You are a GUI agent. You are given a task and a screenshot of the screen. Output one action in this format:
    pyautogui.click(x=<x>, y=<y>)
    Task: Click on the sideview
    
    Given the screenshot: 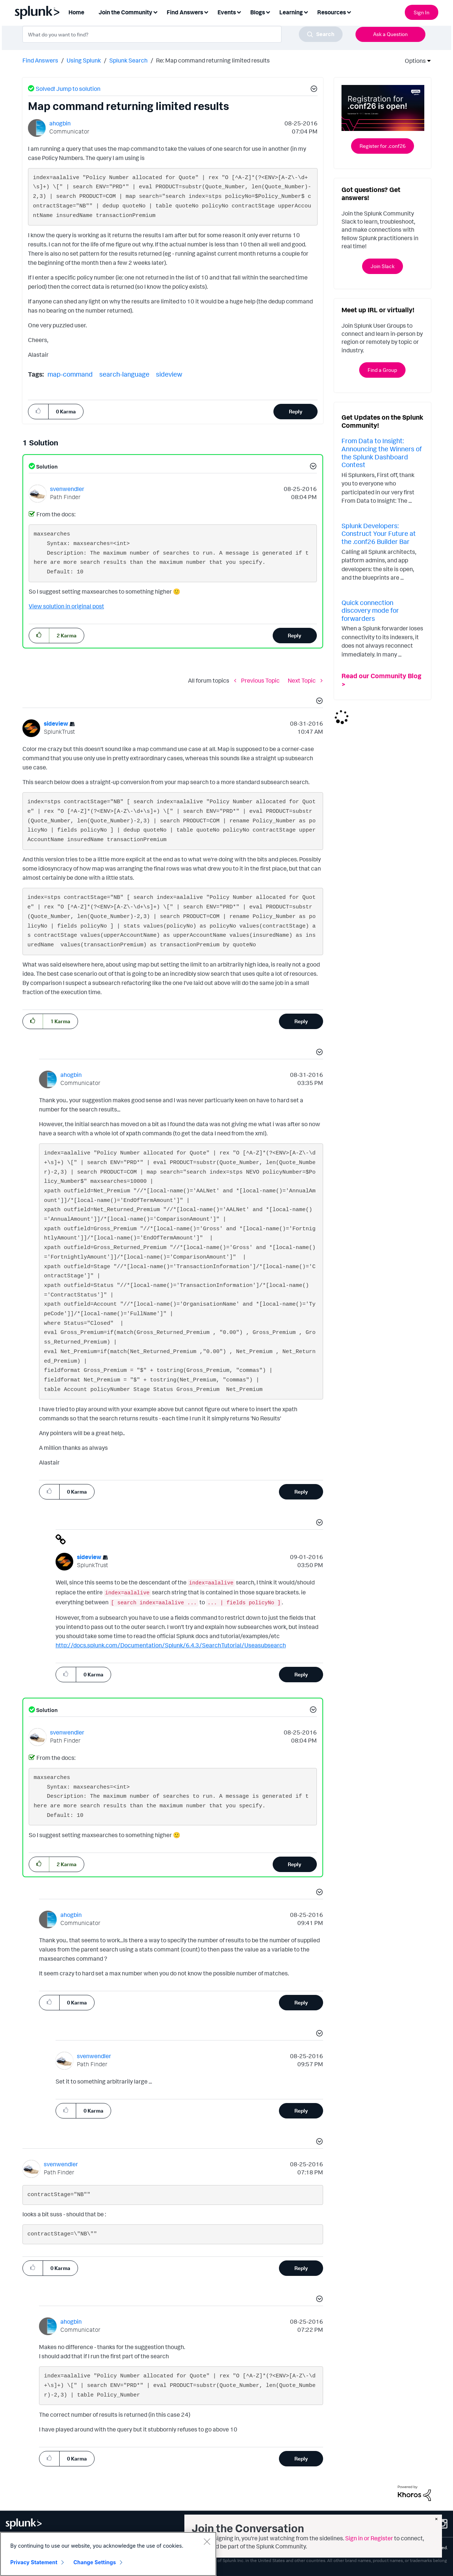 What is the action you would take?
    pyautogui.click(x=169, y=374)
    